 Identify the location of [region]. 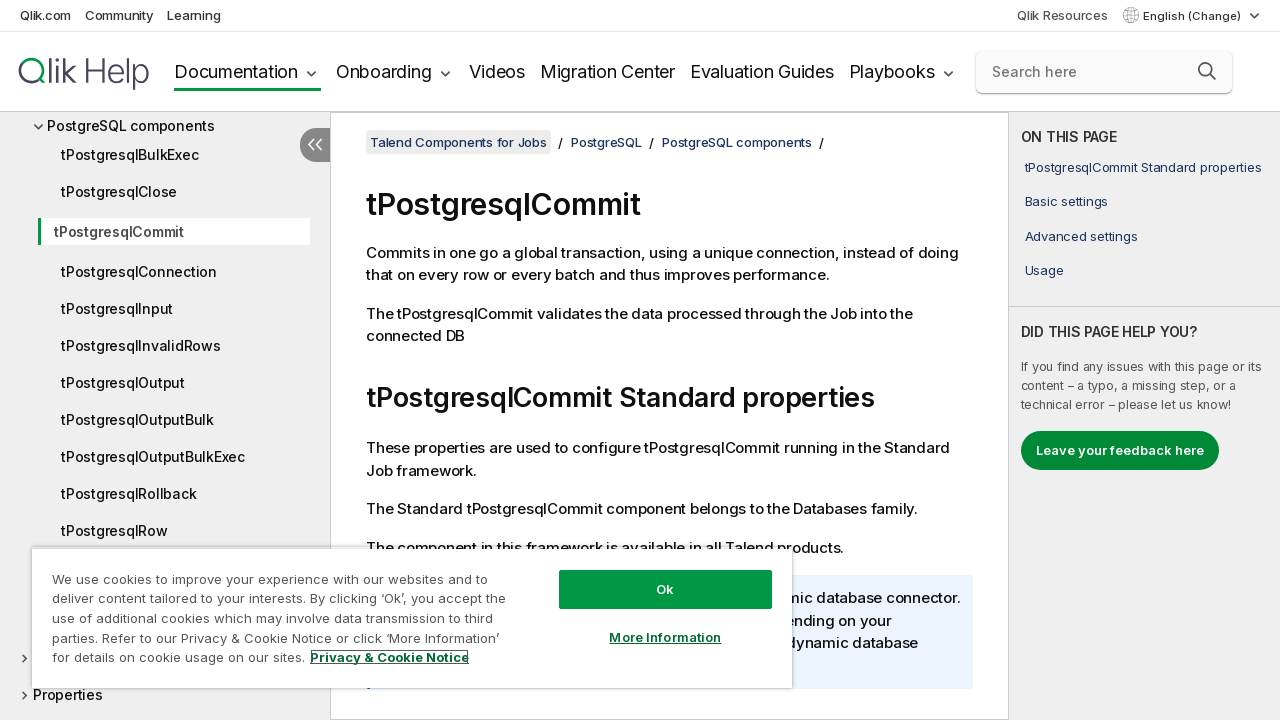
(403, 610).